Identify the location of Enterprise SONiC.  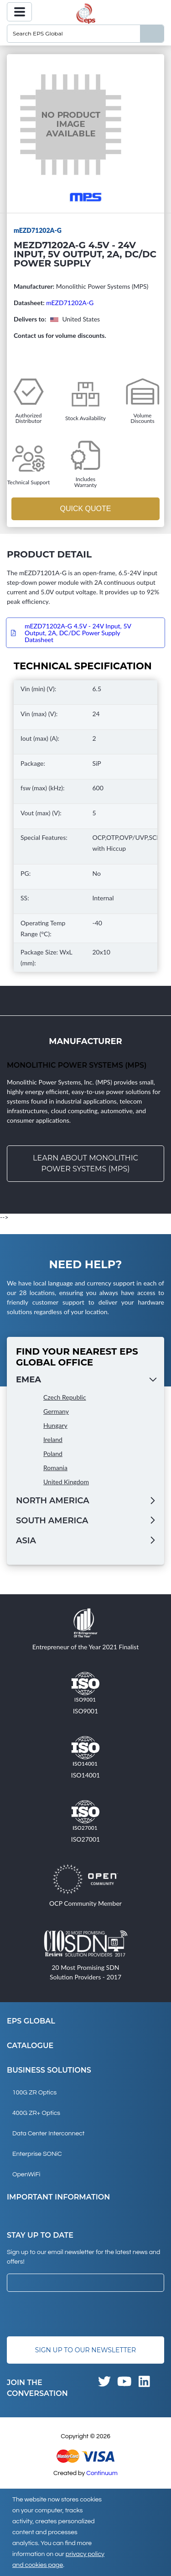
(37, 2154).